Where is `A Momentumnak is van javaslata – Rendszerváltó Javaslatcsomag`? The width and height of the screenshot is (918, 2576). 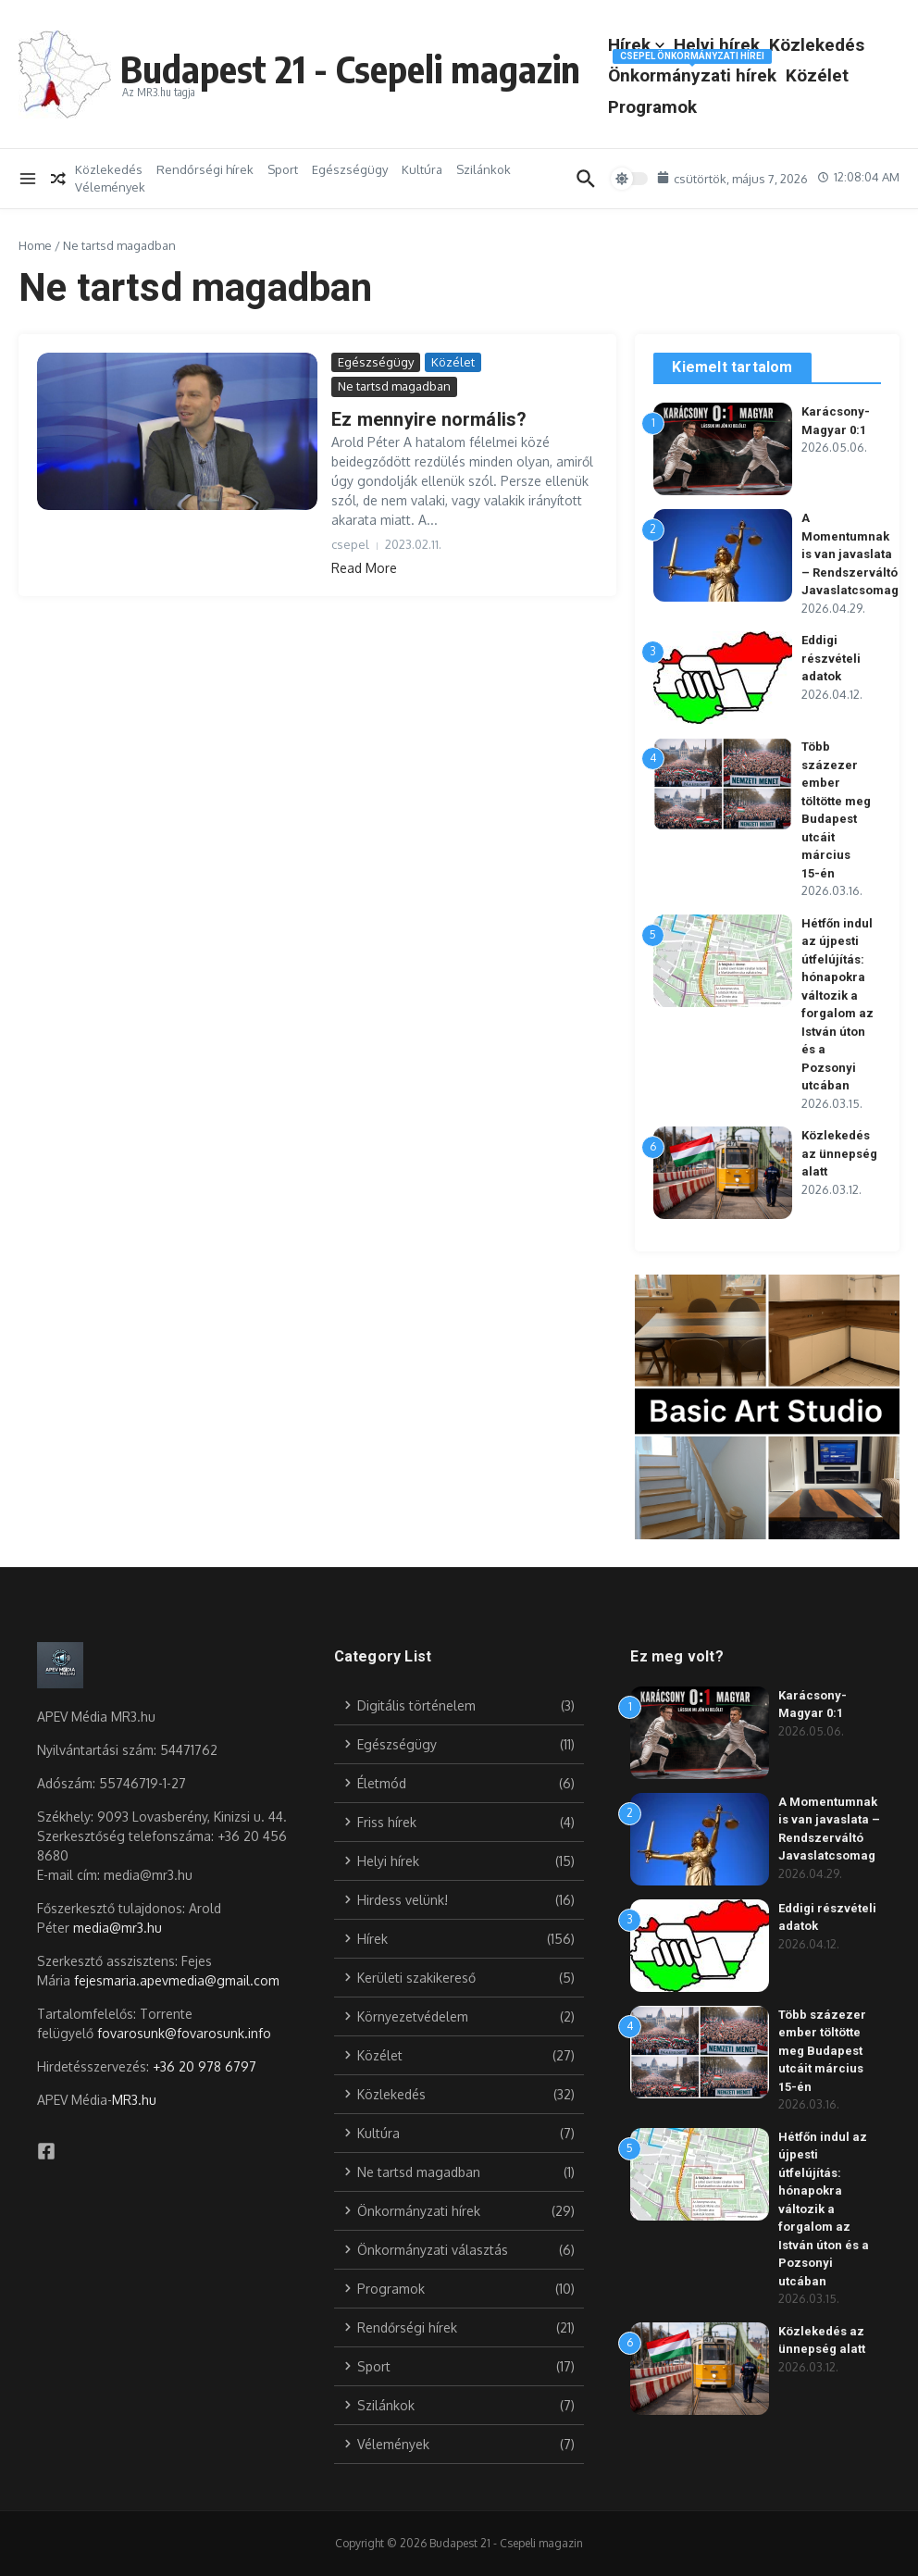
A Momentumnak is van javaslata – Rendszerváltó Javaslatcsomag is located at coordinates (850, 554).